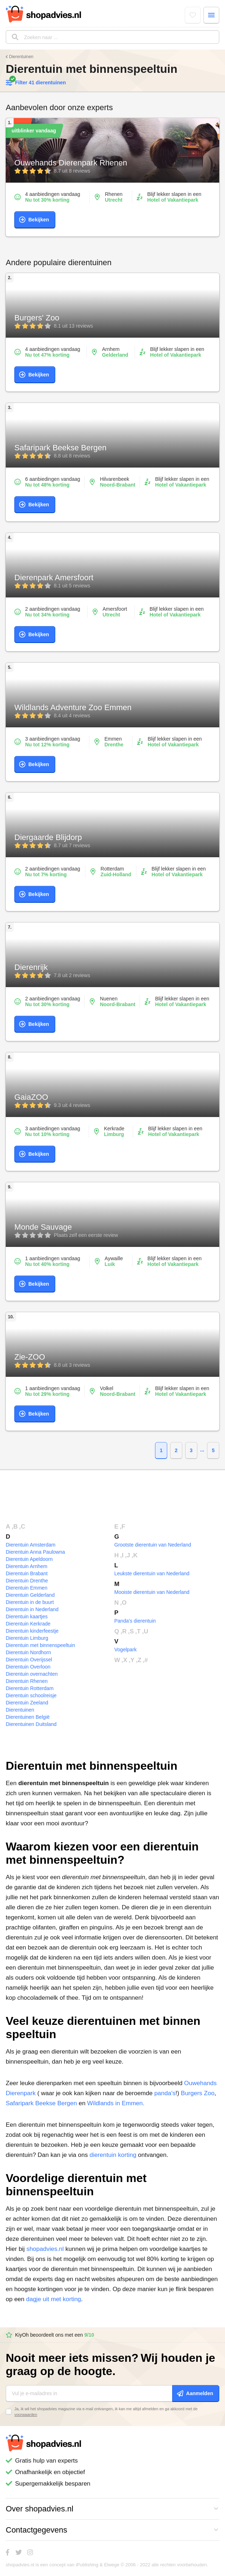 Image resolution: width=225 pixels, height=2576 pixels. What do you see at coordinates (29, 1688) in the screenshot?
I see `Dierentuin Rotterdam` at bounding box center [29, 1688].